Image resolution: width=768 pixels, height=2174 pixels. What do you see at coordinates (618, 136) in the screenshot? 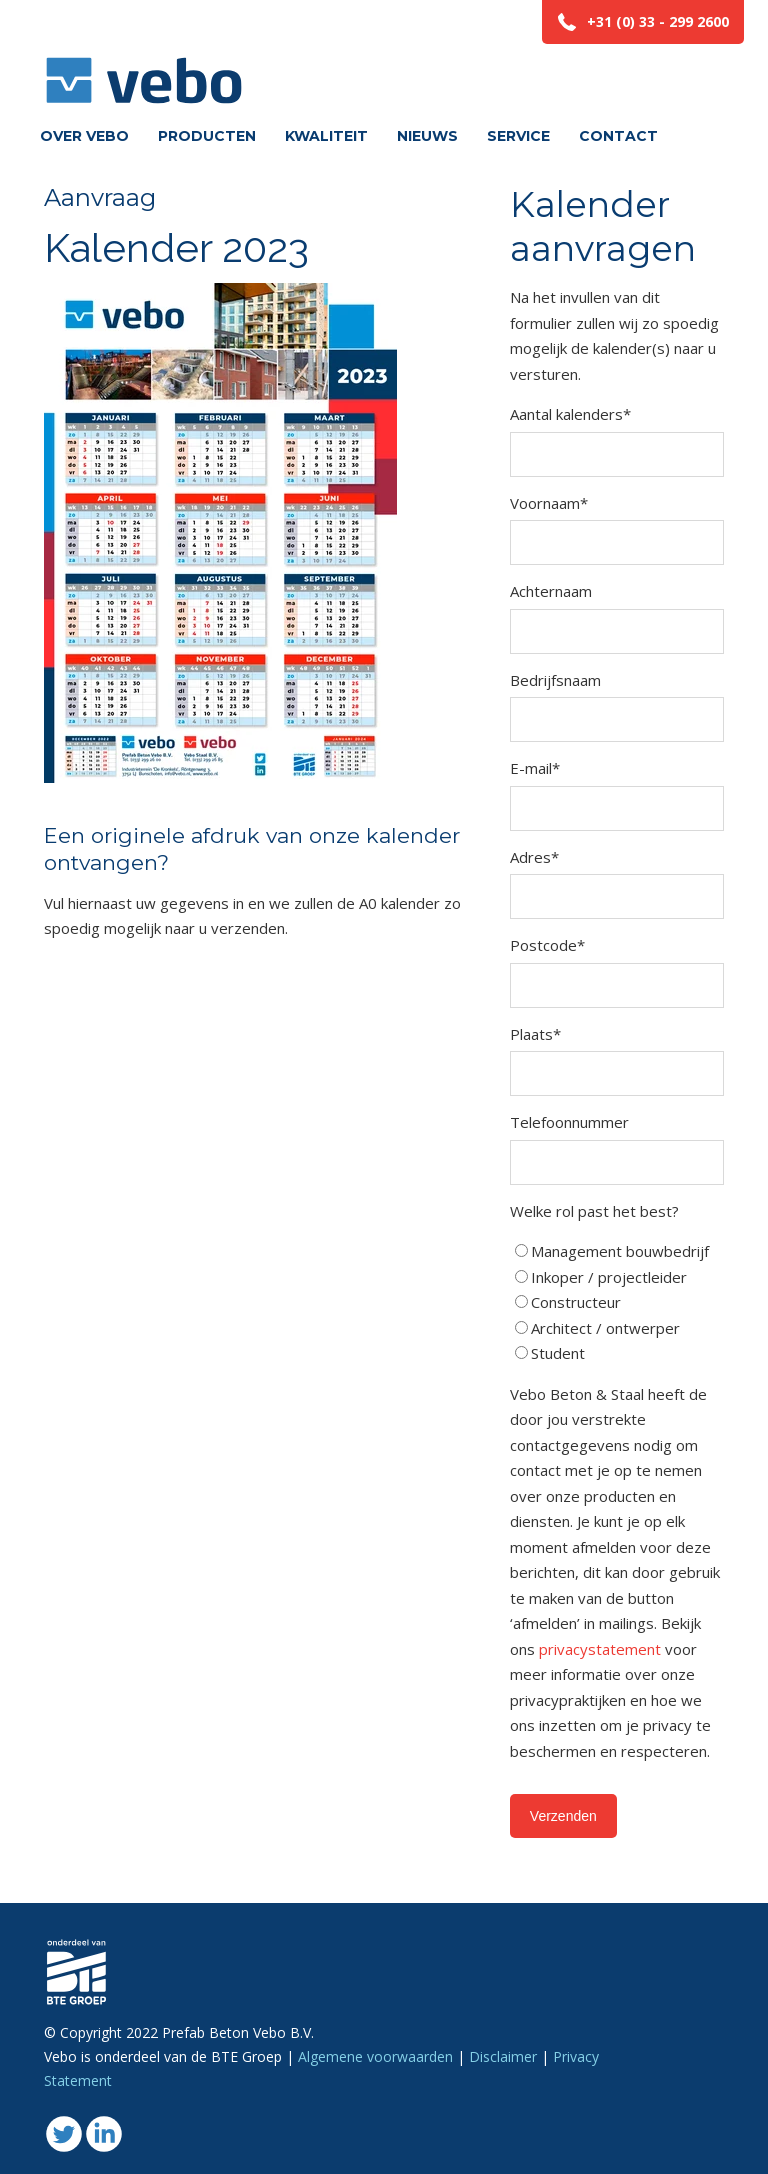
I see `Contact [menuitem]` at bounding box center [618, 136].